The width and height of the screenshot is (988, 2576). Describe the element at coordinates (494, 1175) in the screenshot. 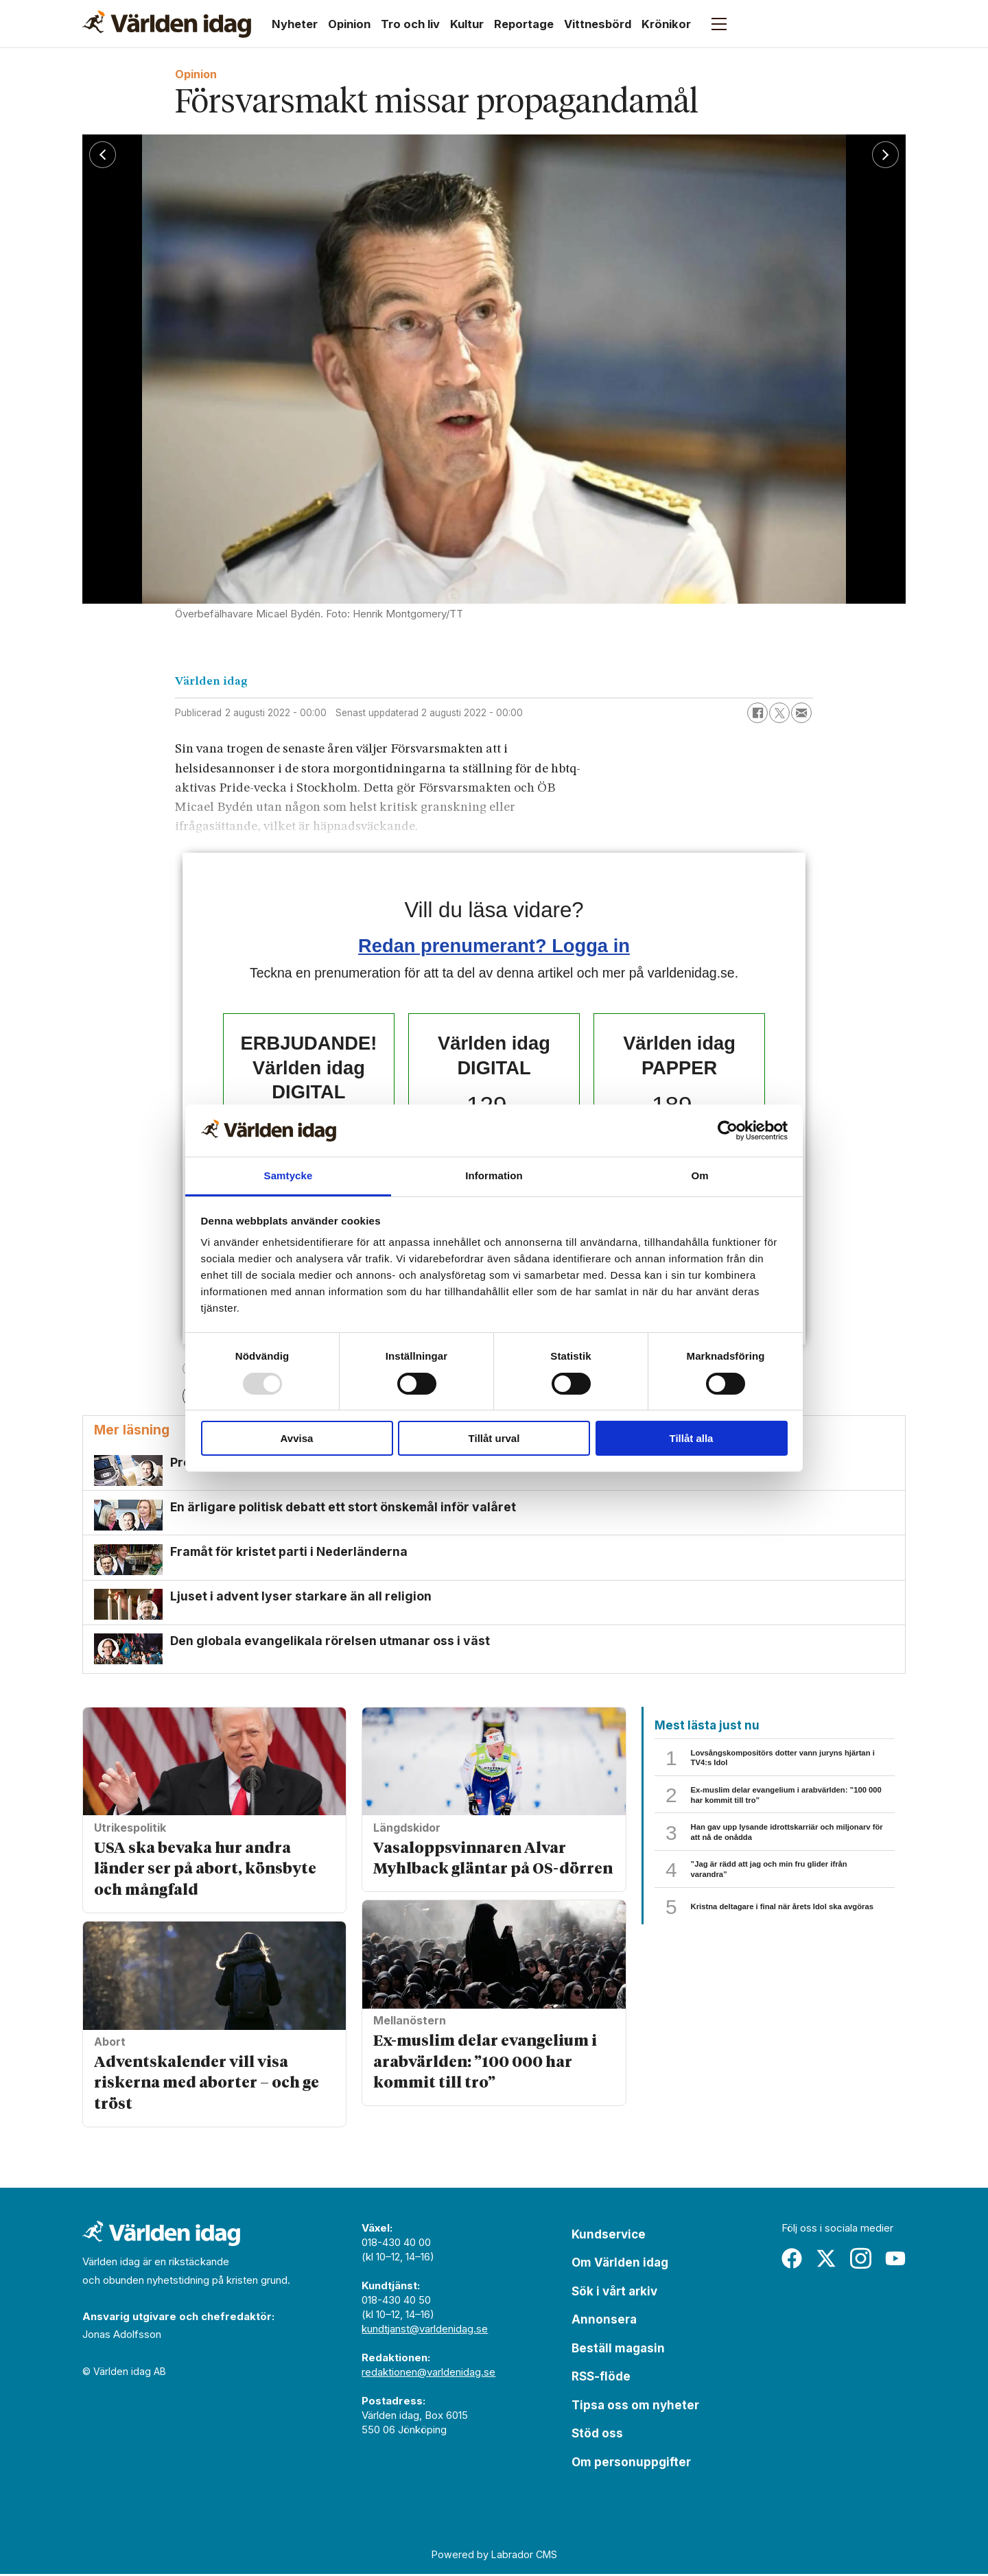

I see `Information [tab]` at that location.